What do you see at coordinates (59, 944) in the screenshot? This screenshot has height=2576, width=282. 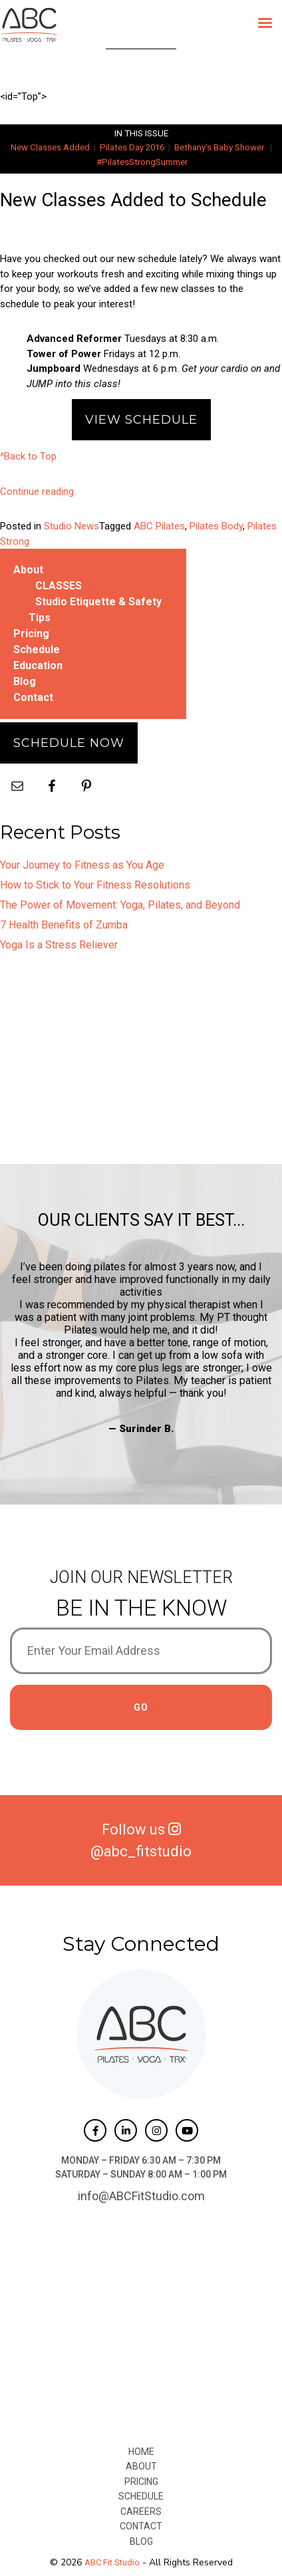 I see `Yoga Is a Stress Reliever` at bounding box center [59, 944].